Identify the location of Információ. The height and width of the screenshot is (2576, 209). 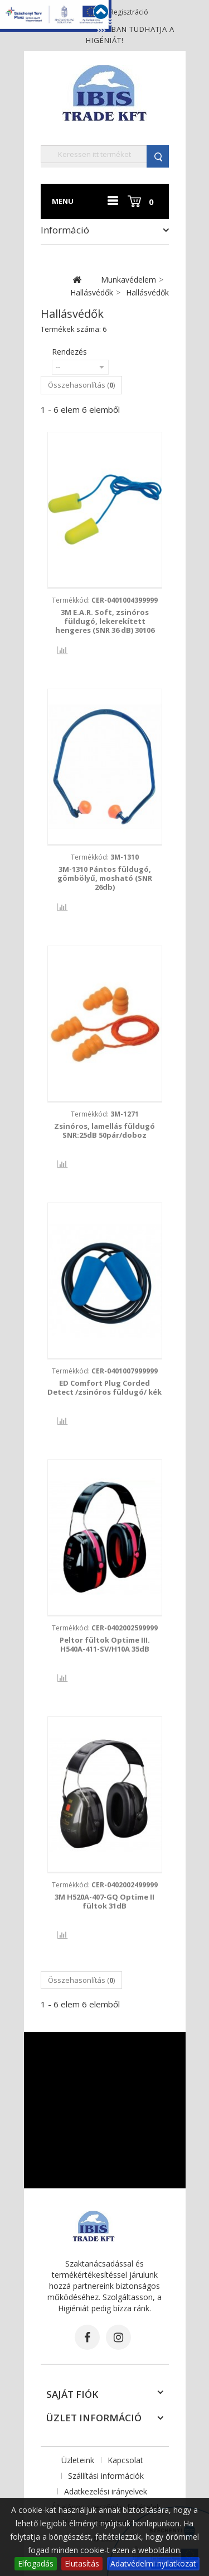
(65, 229).